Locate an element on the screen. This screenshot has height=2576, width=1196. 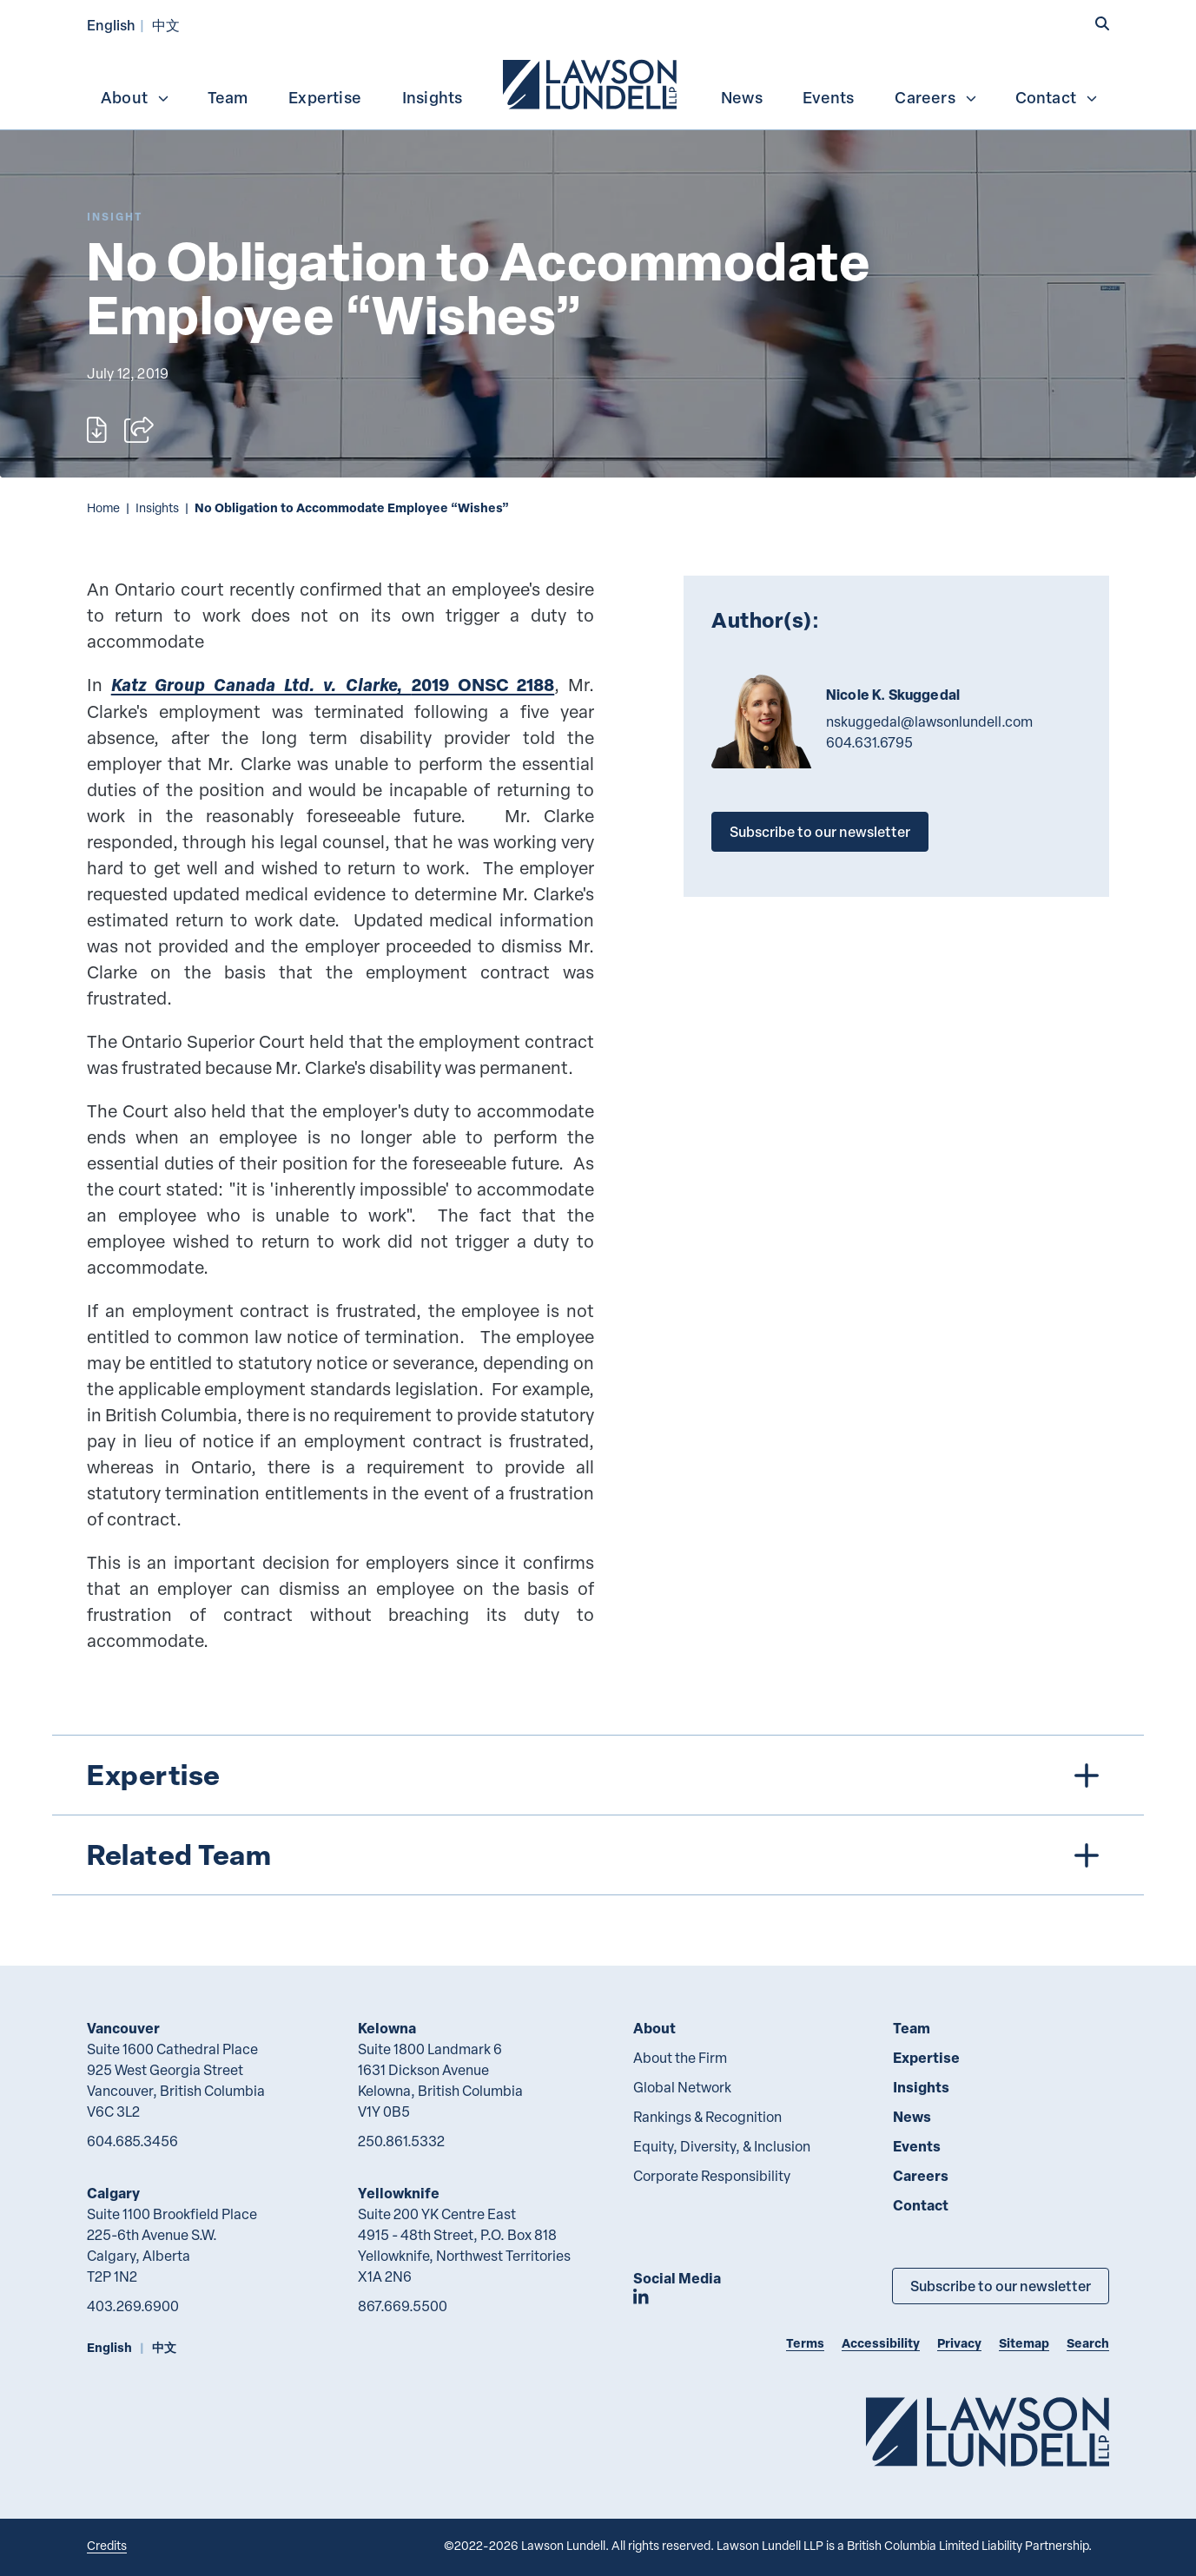
[Explore More of Content Type Insight] is located at coordinates (114, 216).